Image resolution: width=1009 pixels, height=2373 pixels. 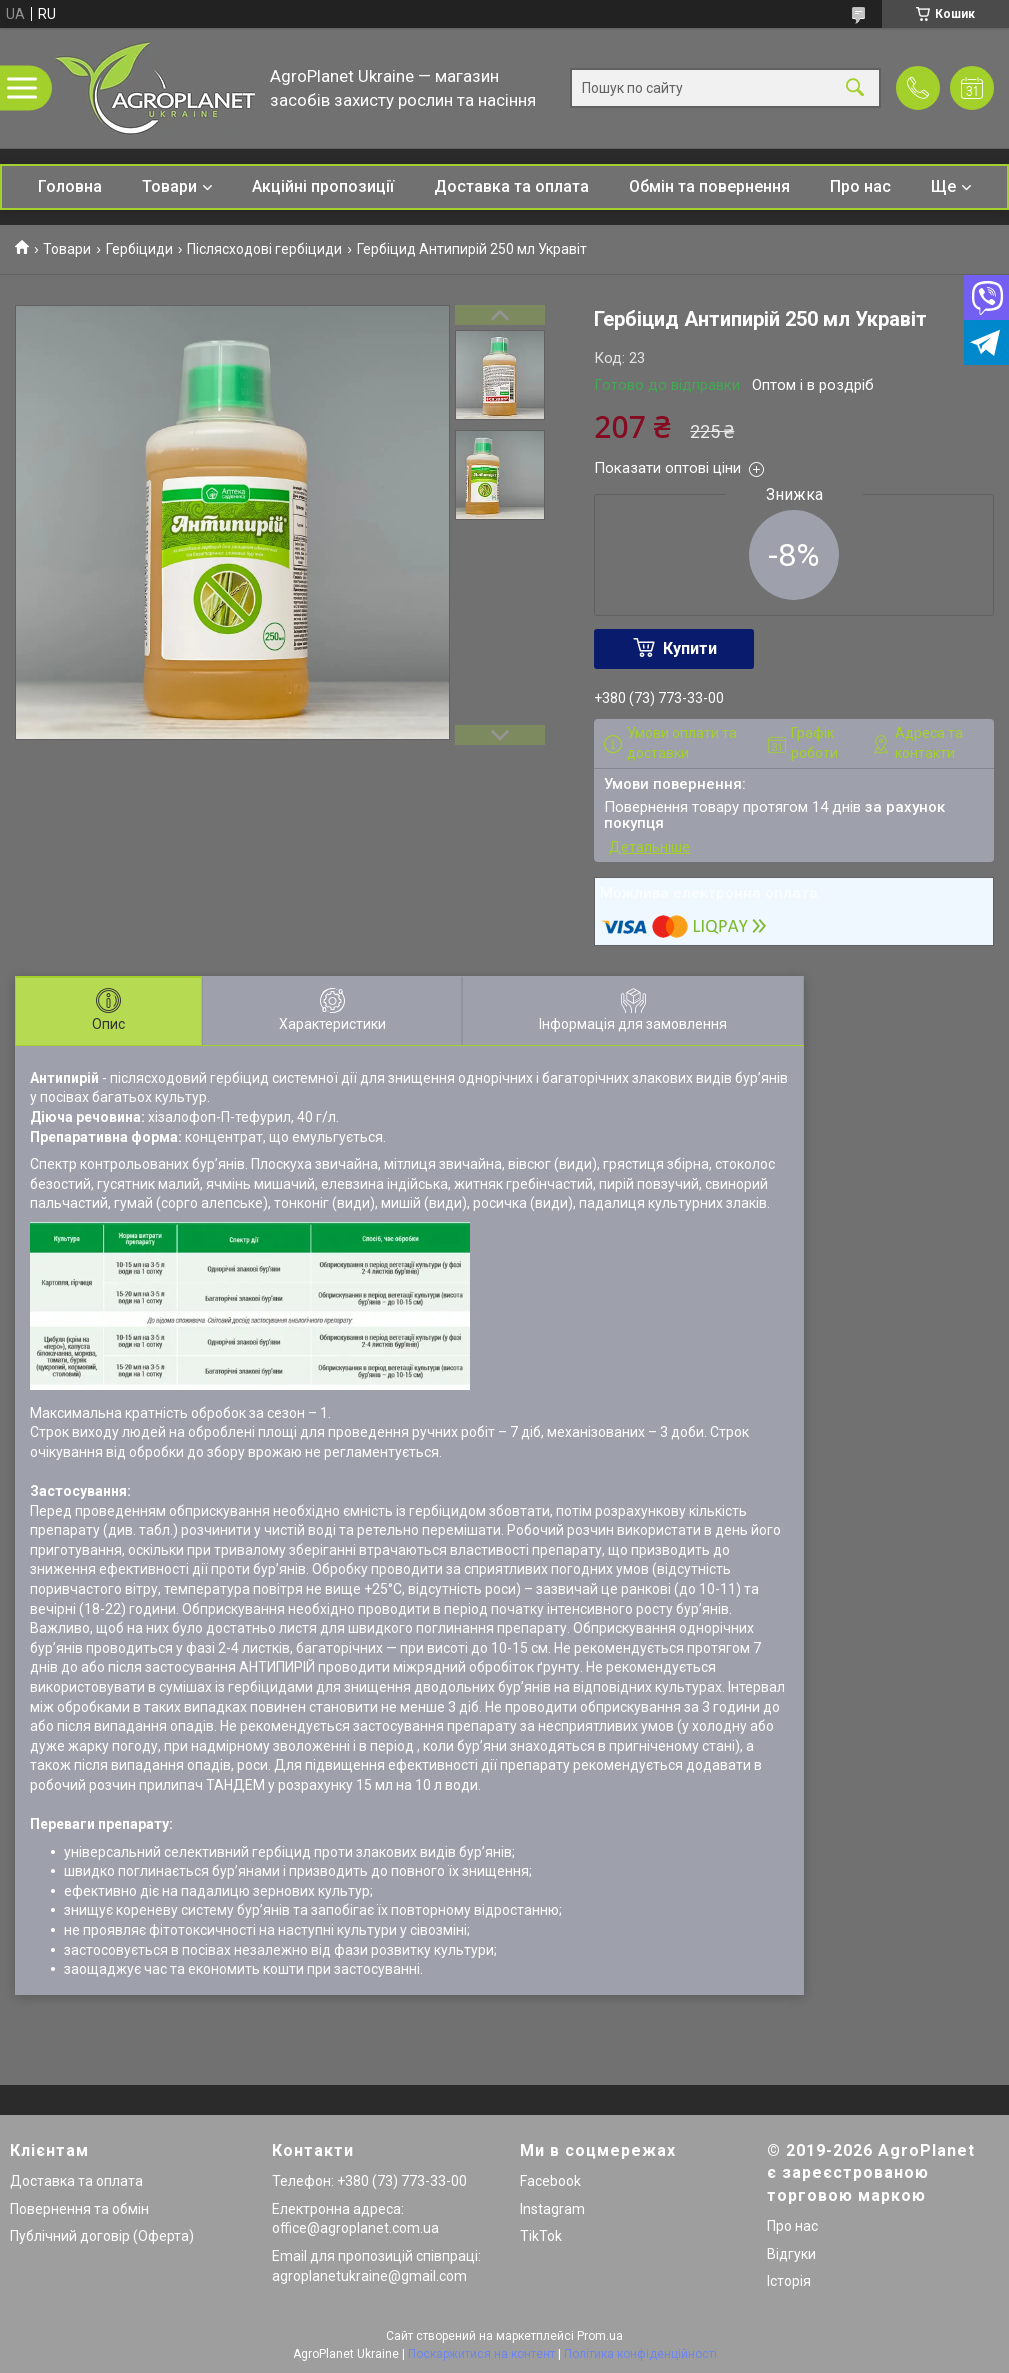 I want to click on Повернення та обмін, so click(x=79, y=2209).